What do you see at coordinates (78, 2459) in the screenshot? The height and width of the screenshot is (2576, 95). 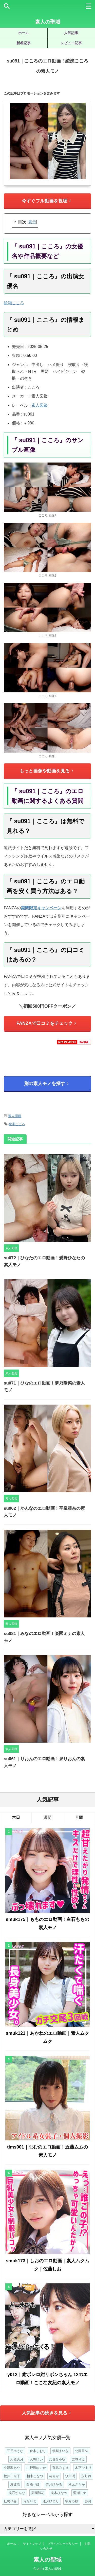 I see `宮城りえ [宮城りえ (23個の項目)]` at bounding box center [78, 2459].